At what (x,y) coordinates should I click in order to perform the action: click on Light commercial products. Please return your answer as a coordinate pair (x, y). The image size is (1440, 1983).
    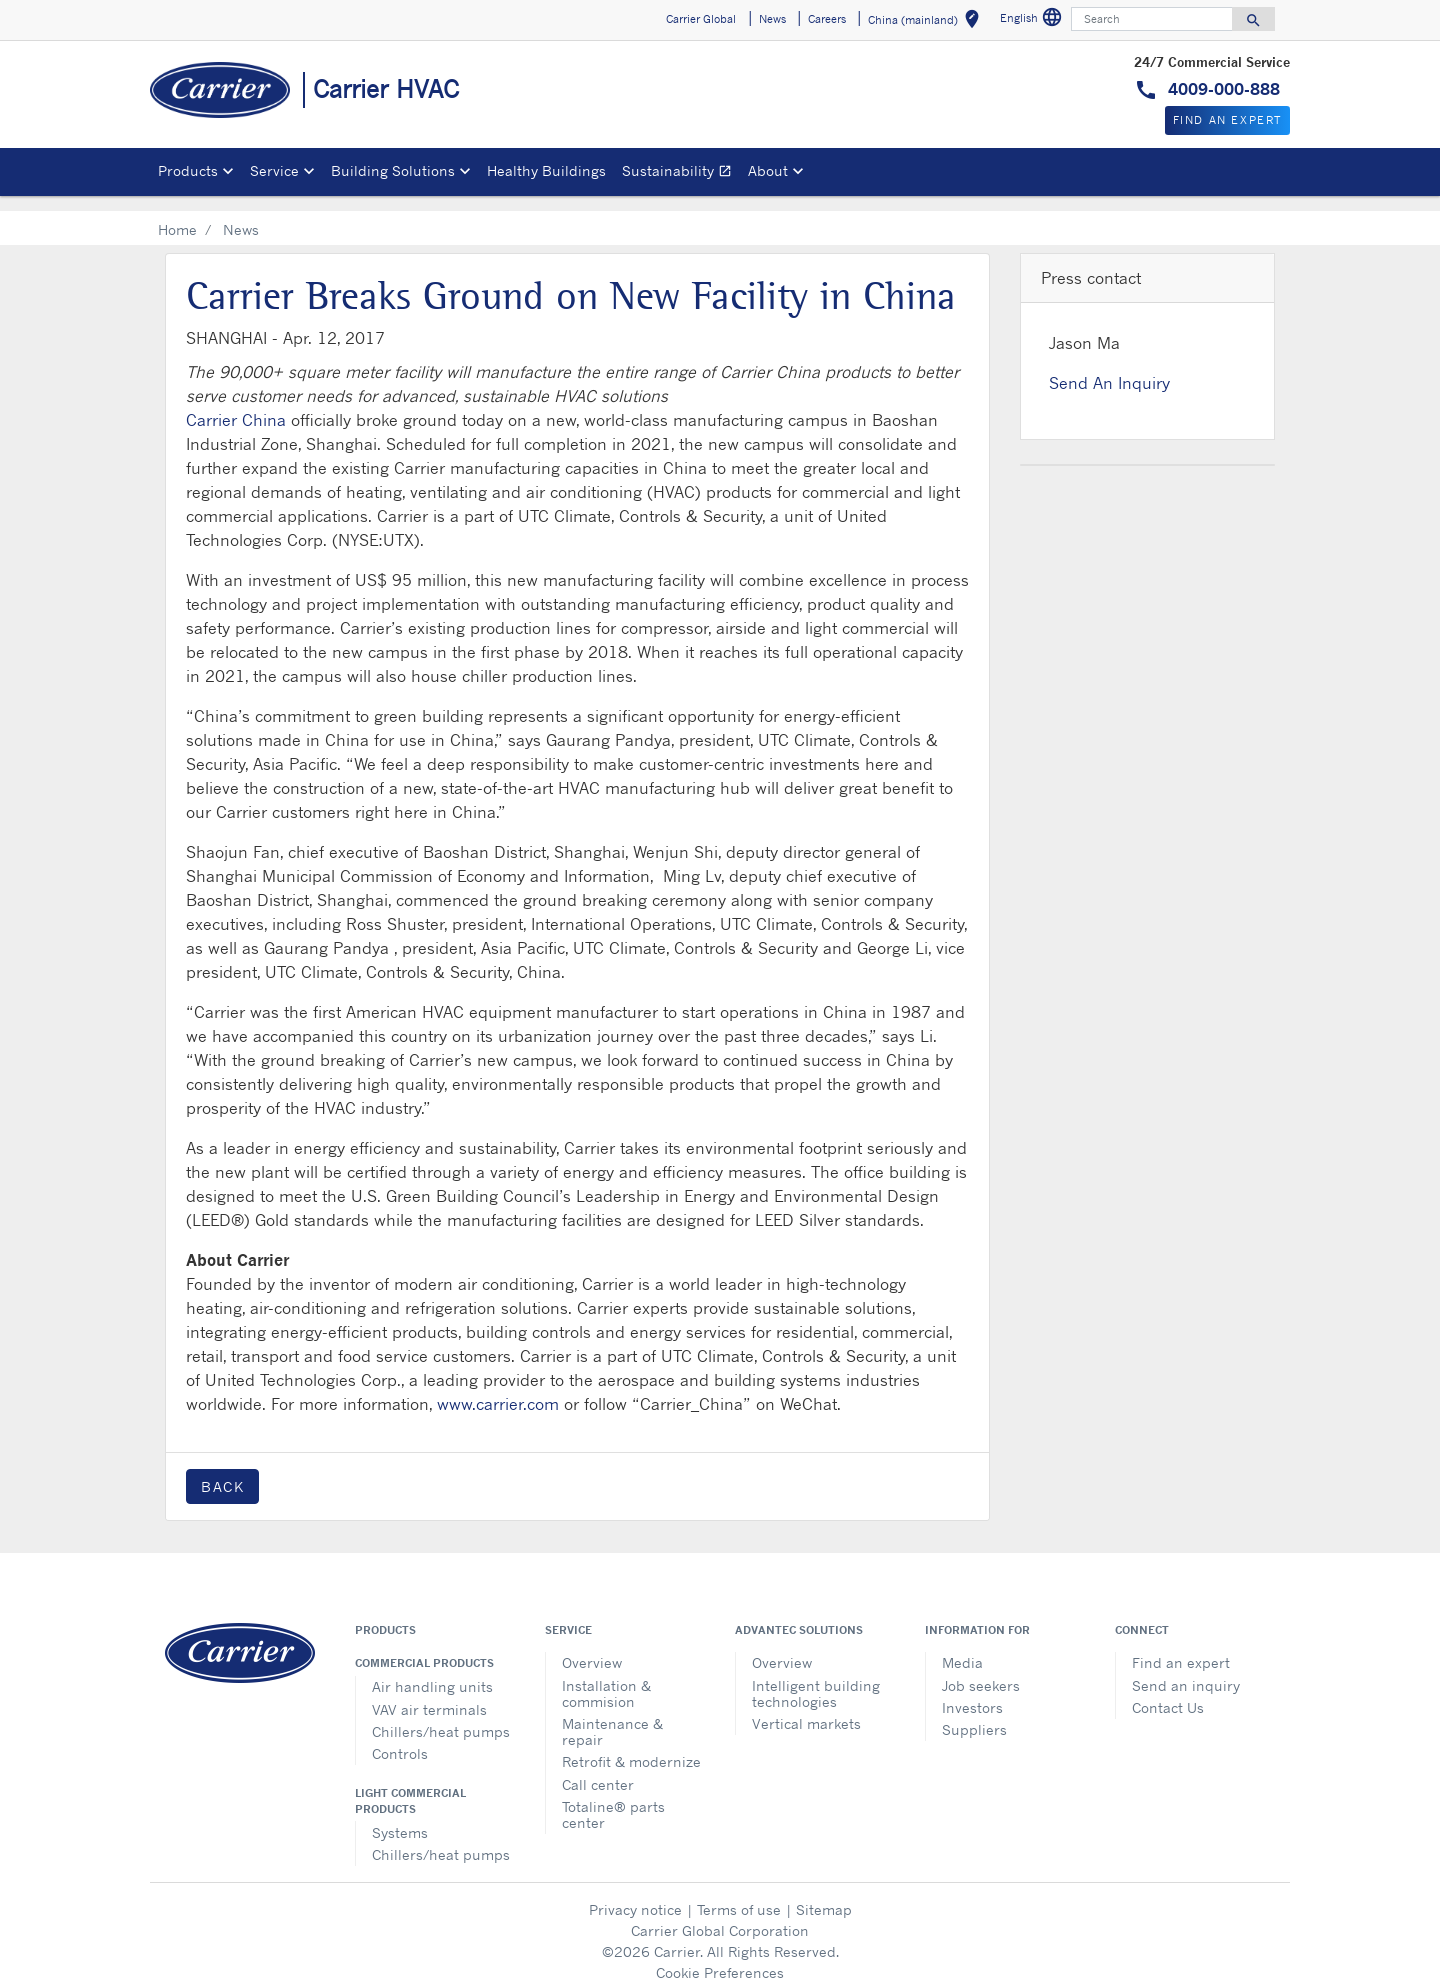
    Looking at the image, I should click on (410, 1785).